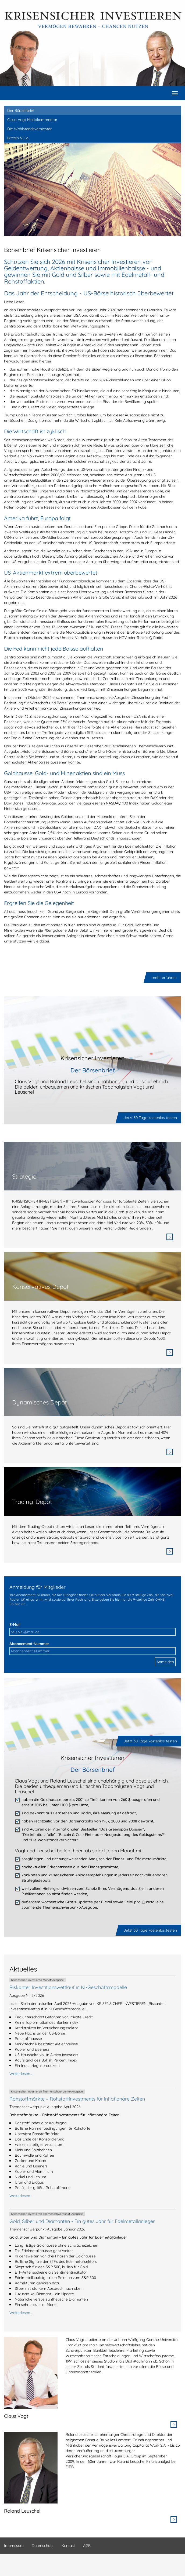 The width and height of the screenshot is (185, 2576). I want to click on mehr erfahren, so click(164, 977).